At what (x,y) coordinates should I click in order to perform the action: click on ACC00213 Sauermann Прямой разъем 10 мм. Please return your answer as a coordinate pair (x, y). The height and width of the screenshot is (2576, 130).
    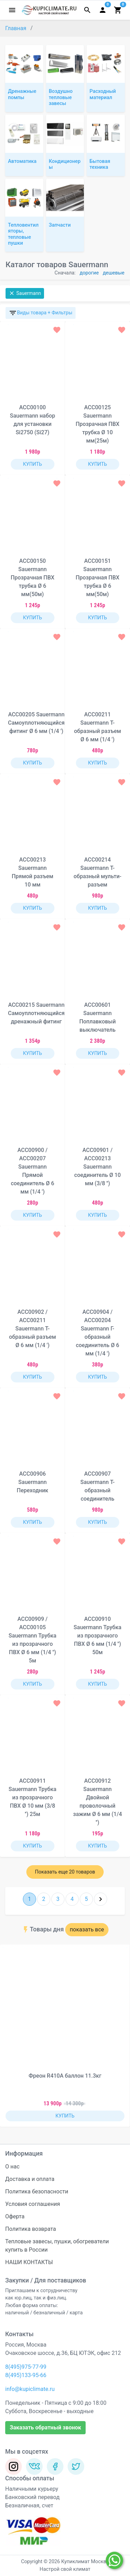
    Looking at the image, I should click on (32, 872).